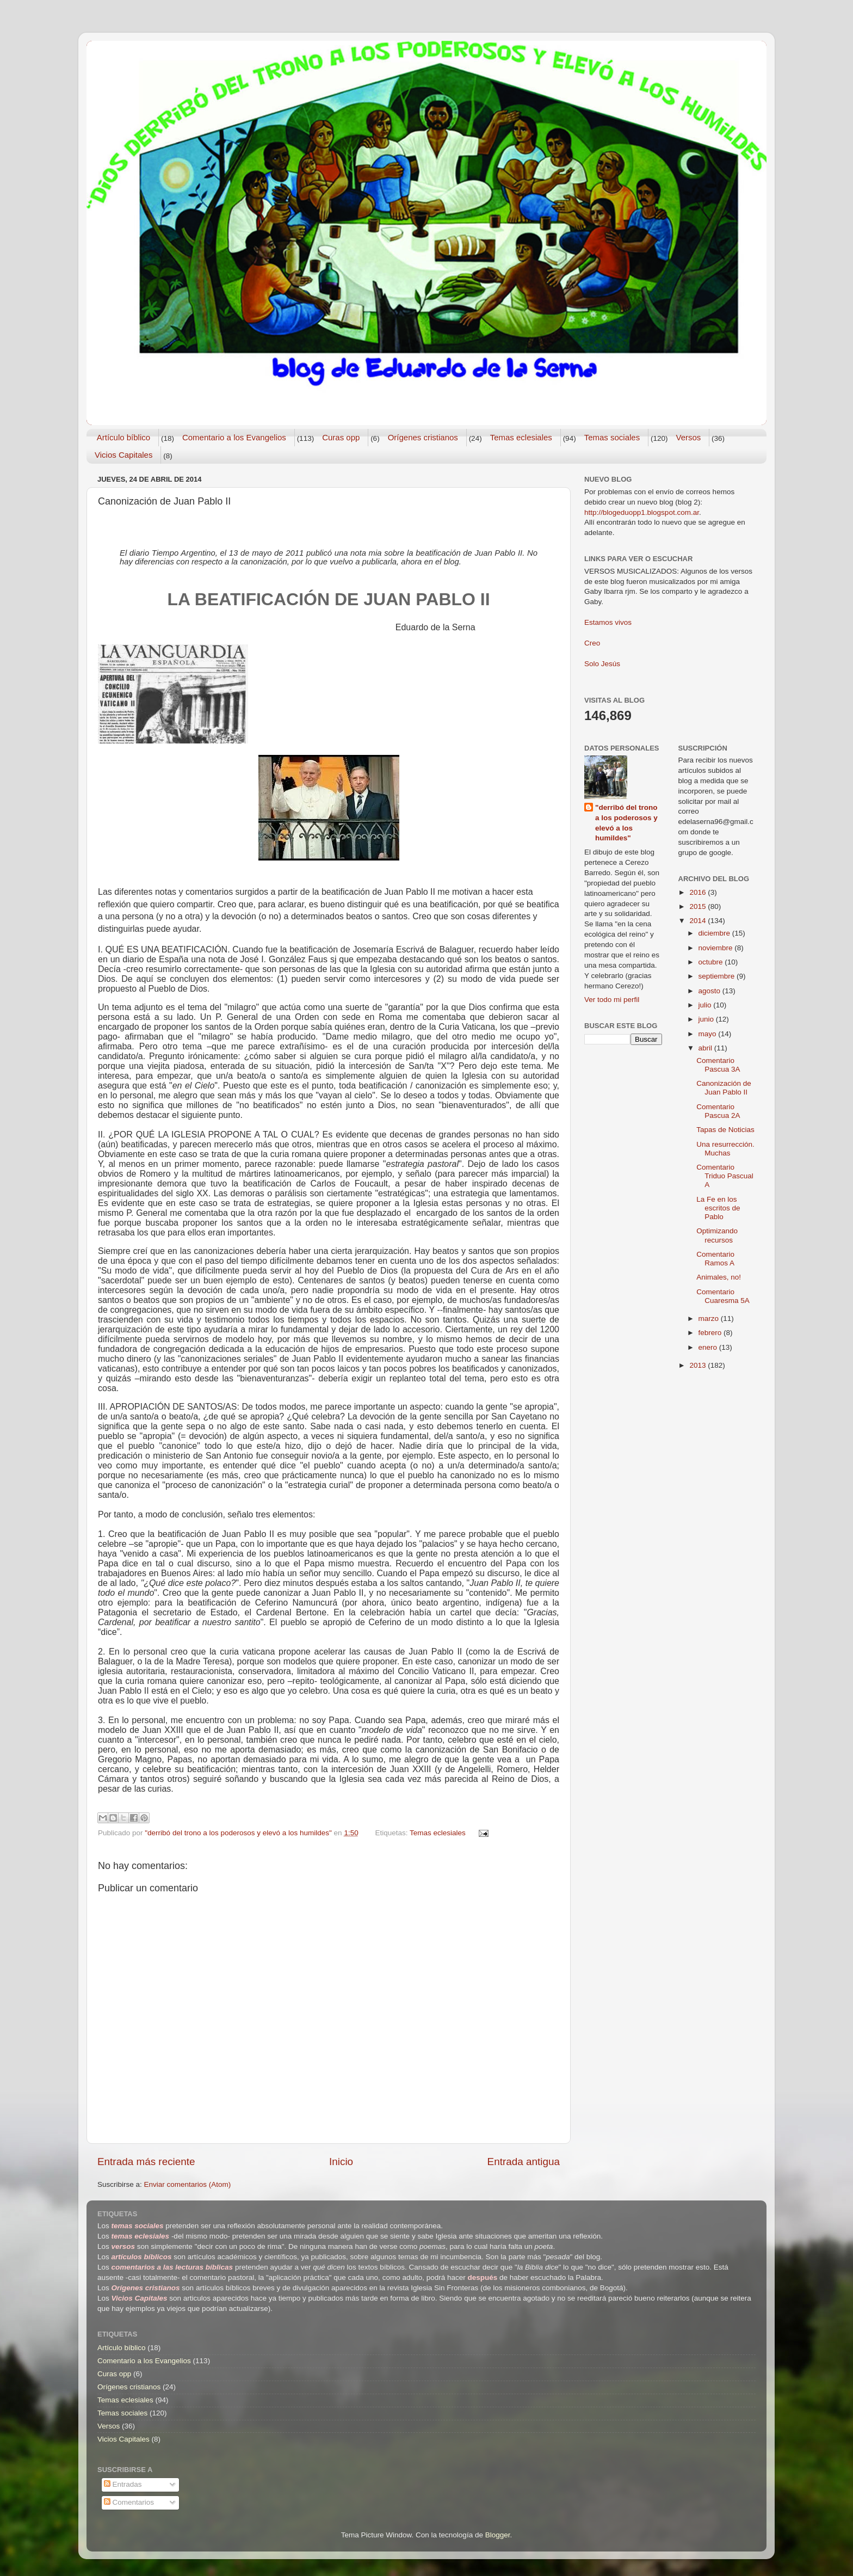 The height and width of the screenshot is (2576, 853). Describe the element at coordinates (523, 2161) in the screenshot. I see `Entrada antigua` at that location.